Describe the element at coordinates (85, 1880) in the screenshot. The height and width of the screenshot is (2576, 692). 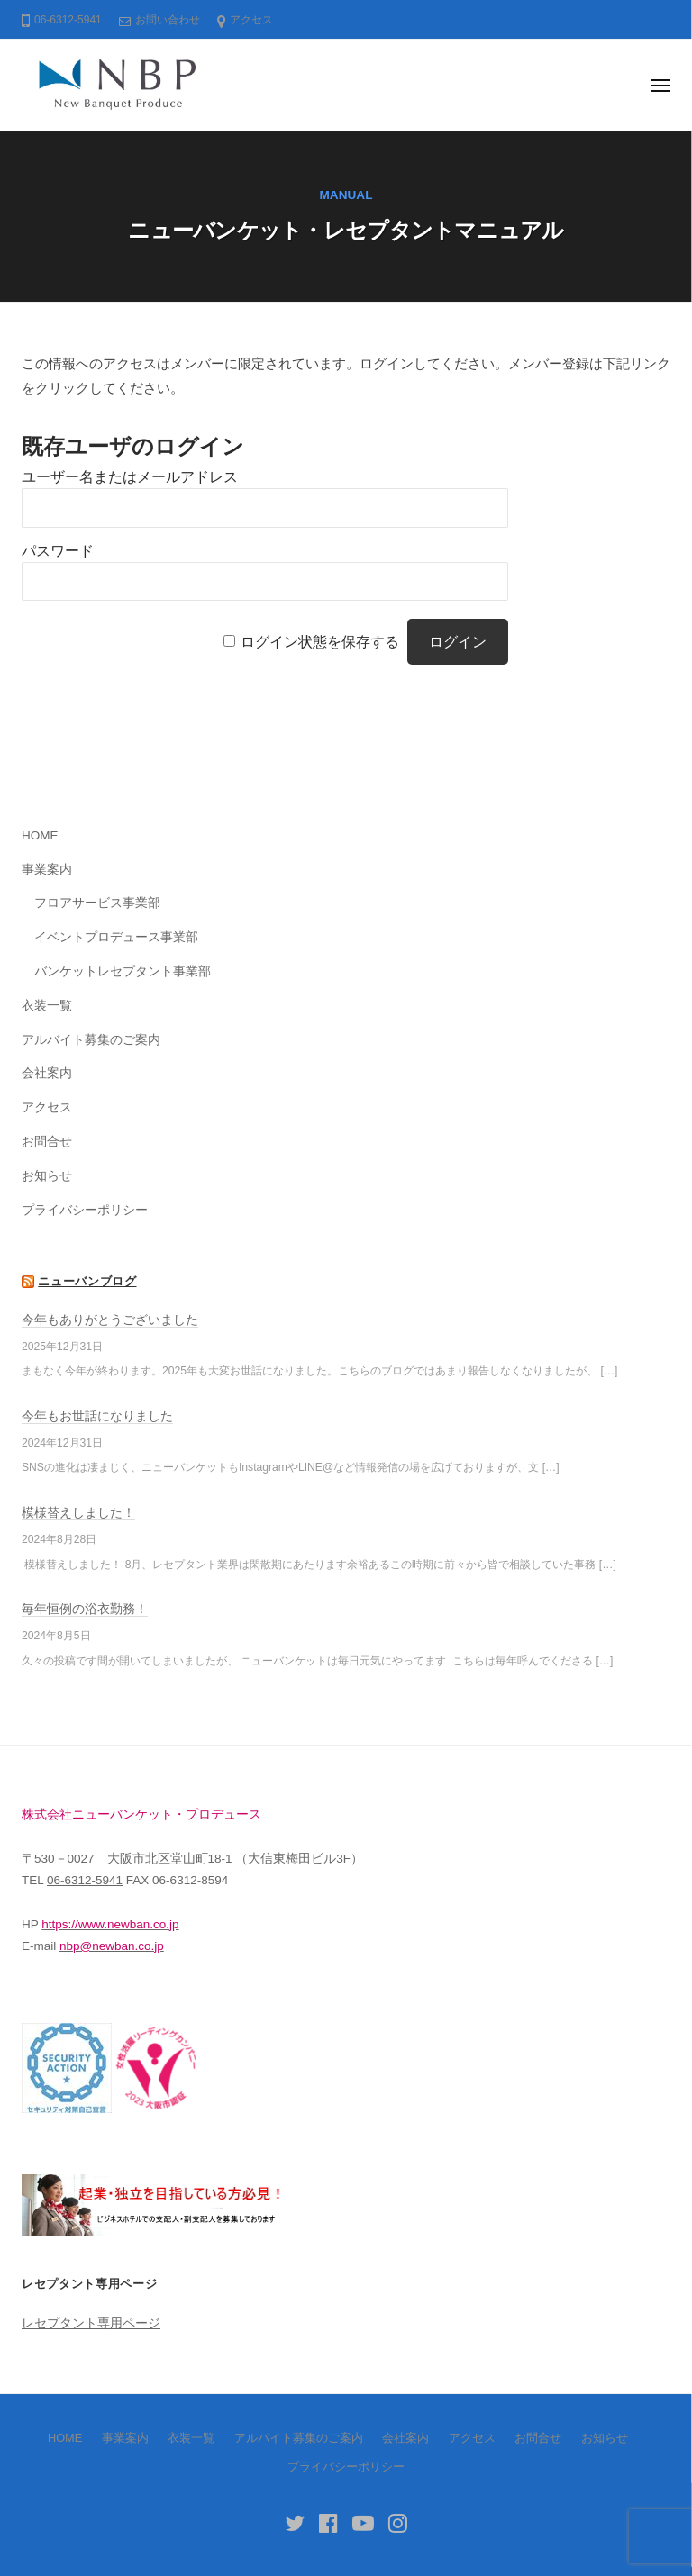
I see `06-6312-5941` at that location.